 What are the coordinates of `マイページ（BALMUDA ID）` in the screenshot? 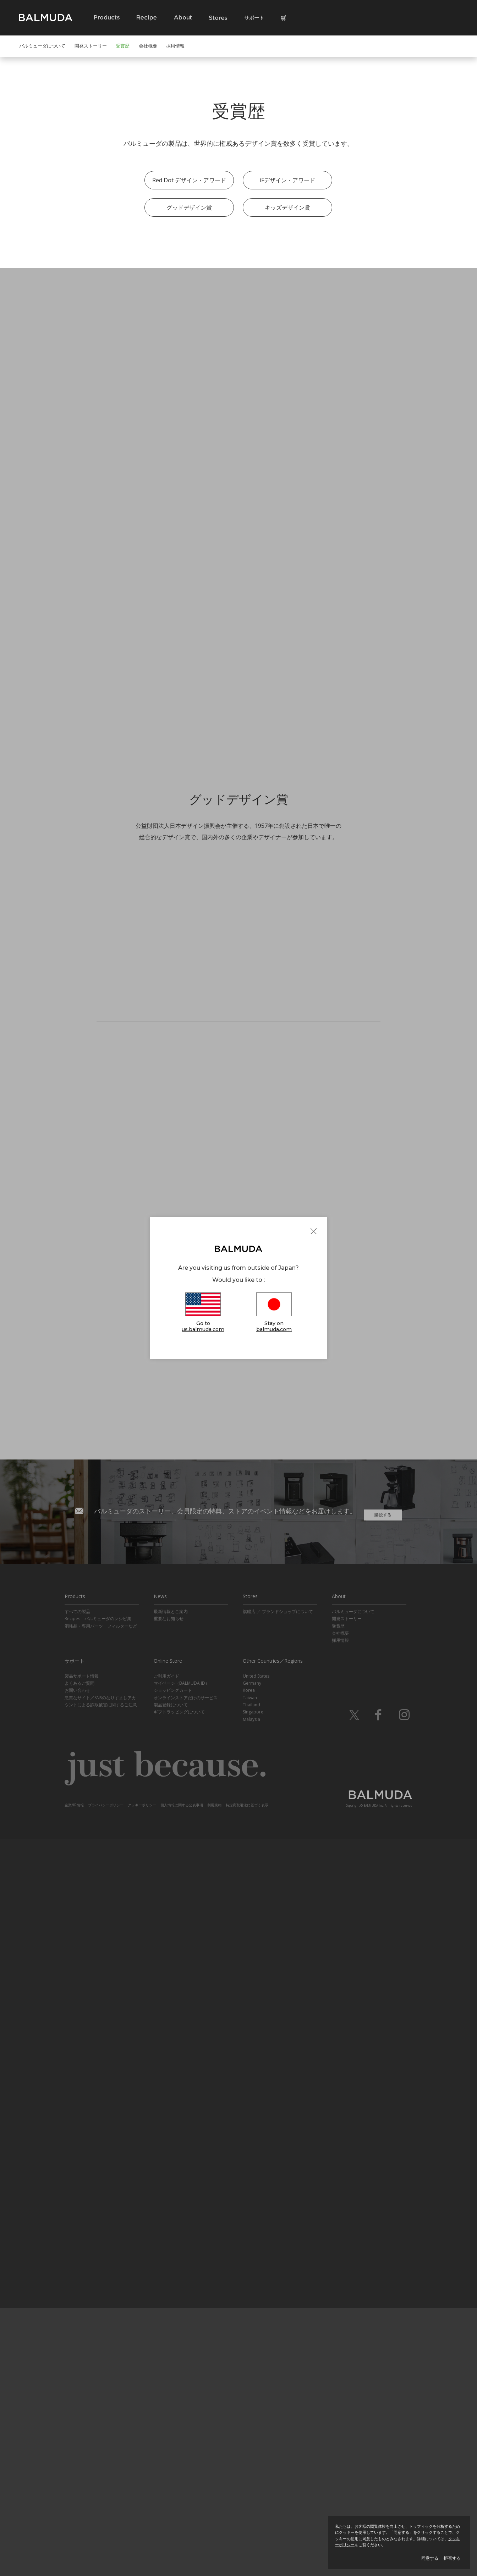 It's located at (181, 2420).